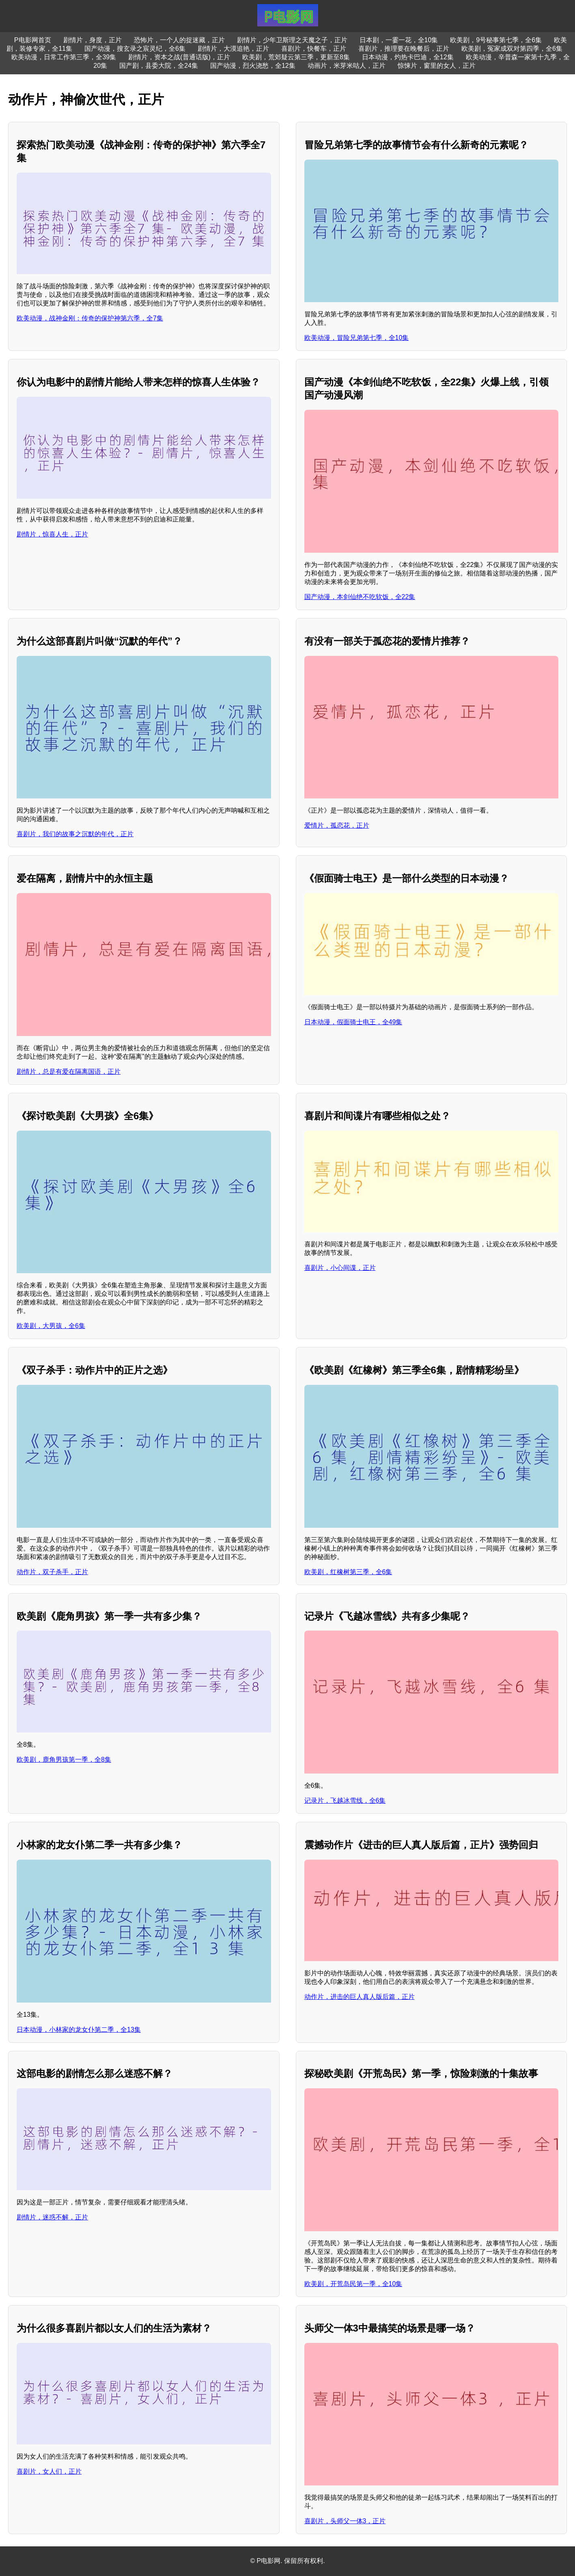  I want to click on 日本动漫，假面骑士电王，全49集, so click(353, 1022).